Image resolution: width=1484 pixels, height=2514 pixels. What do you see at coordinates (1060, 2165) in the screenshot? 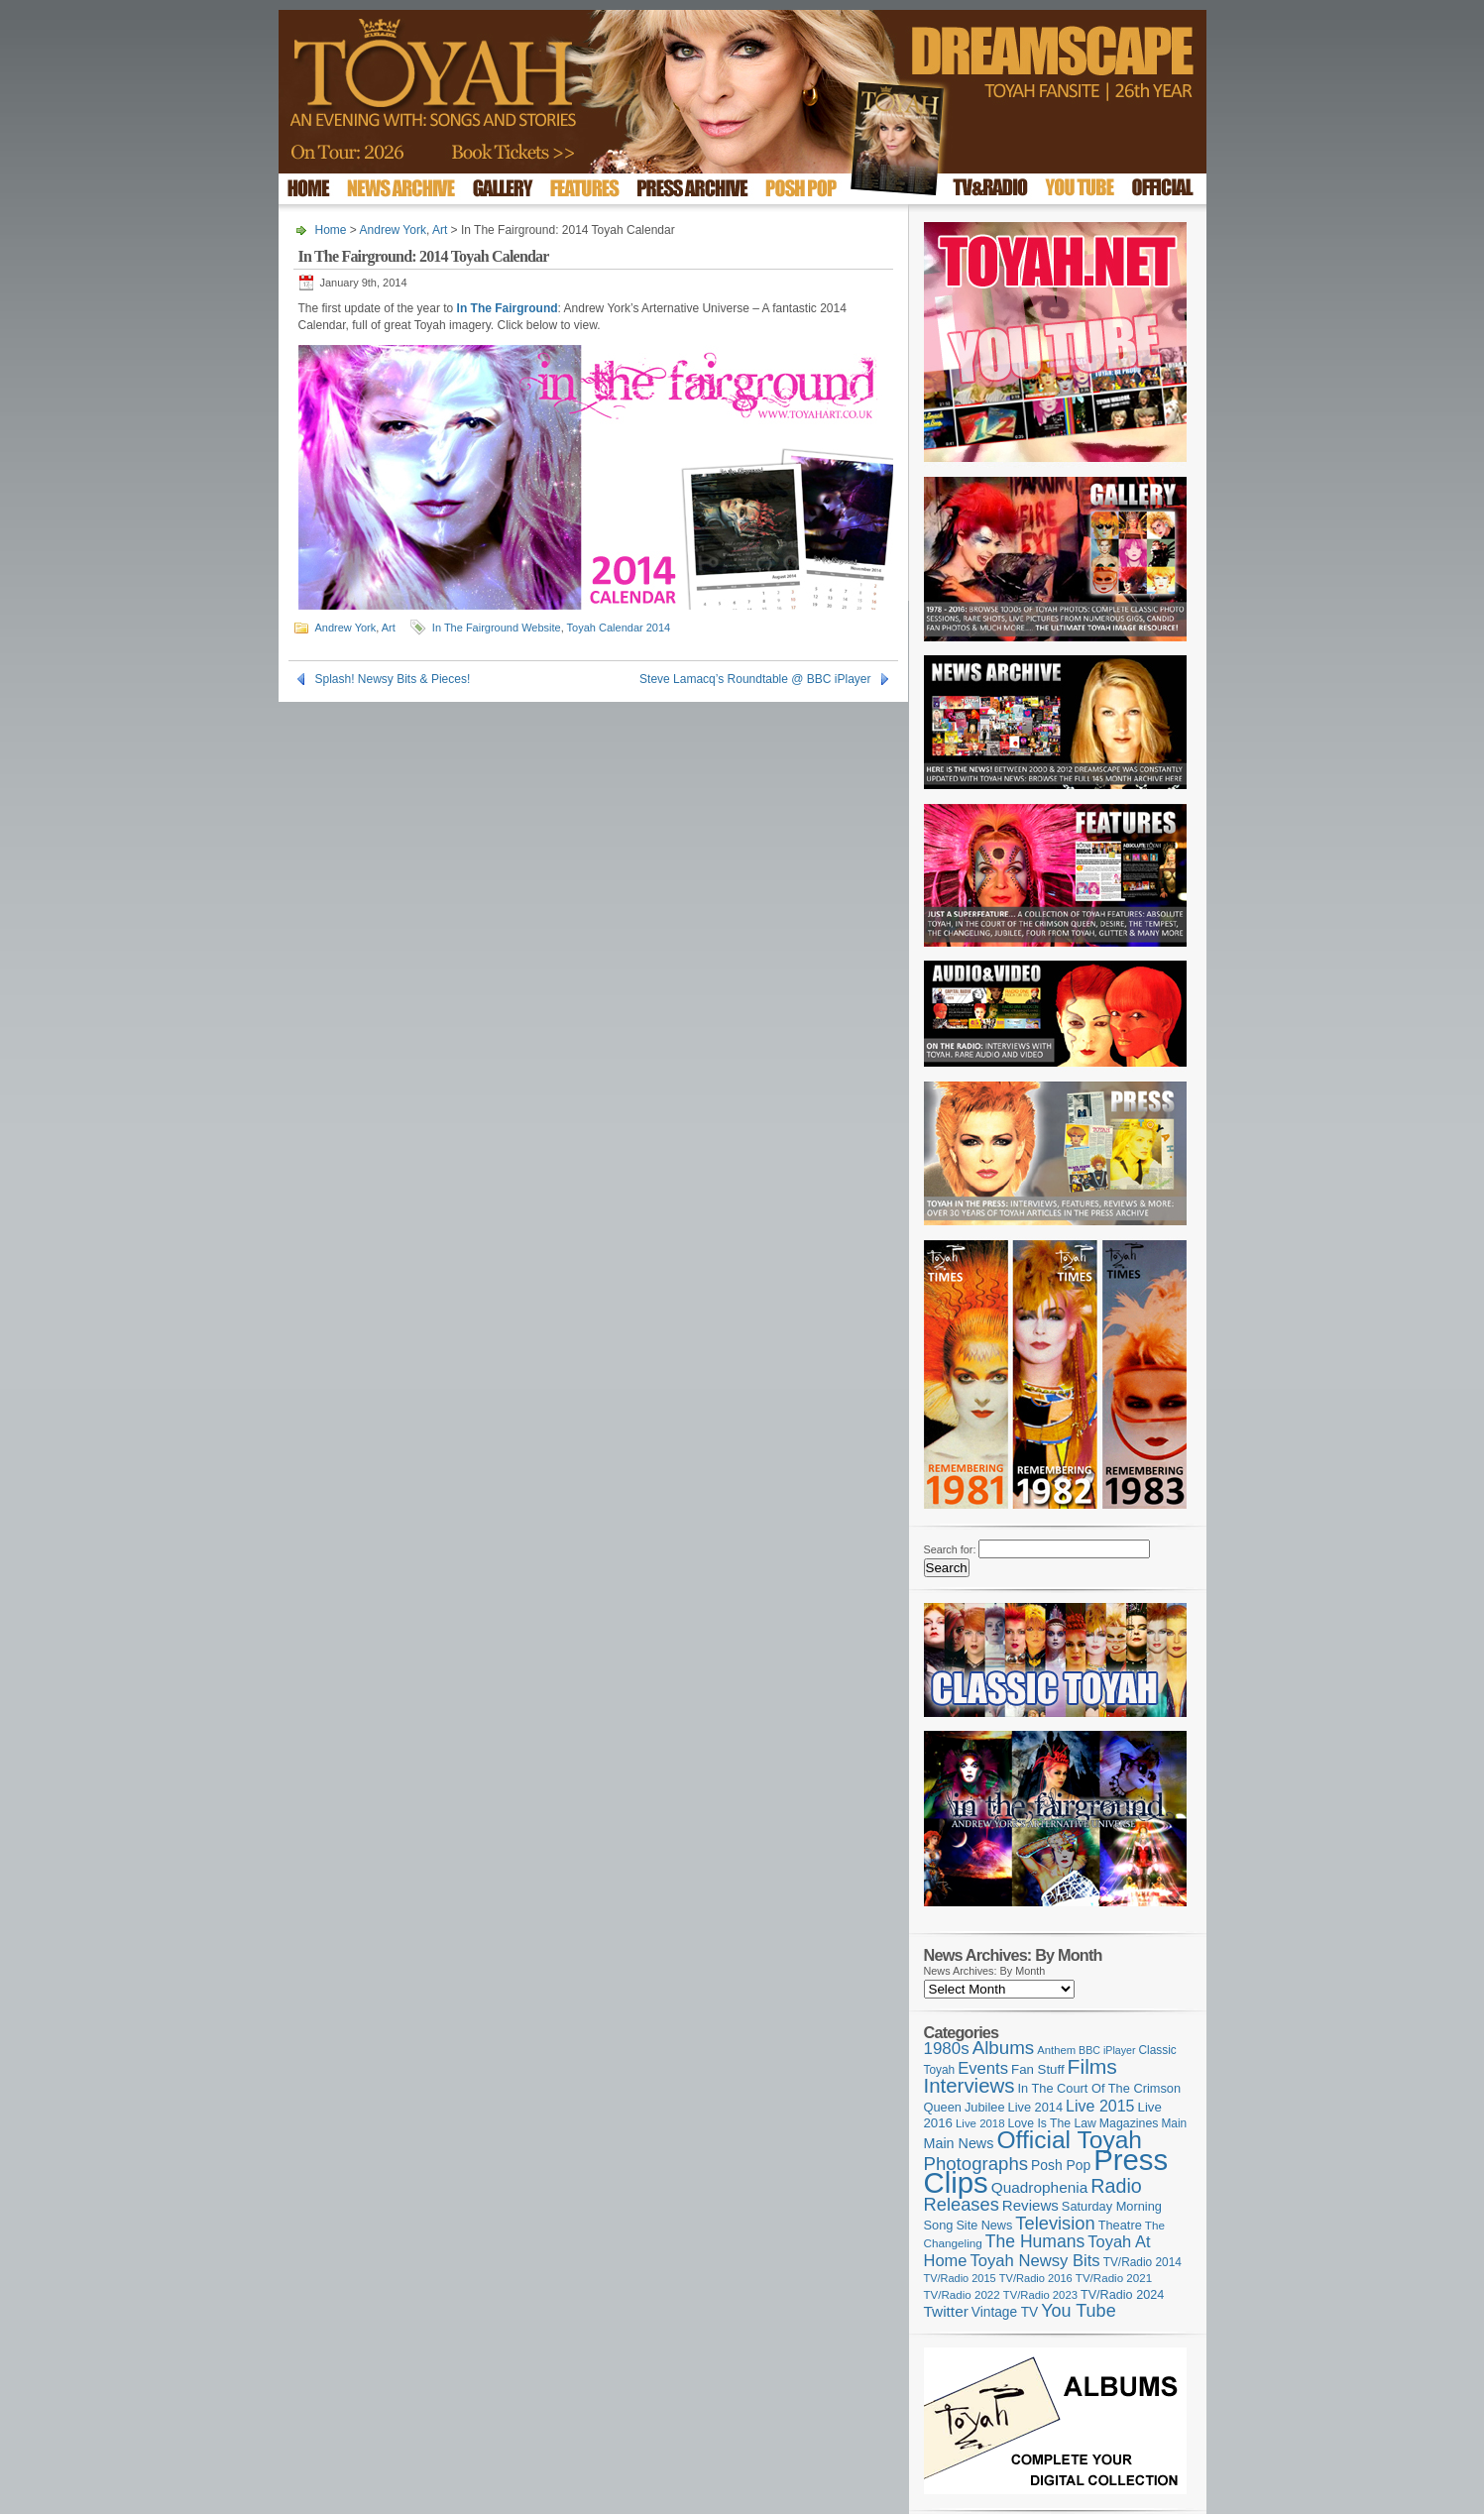
I see `Posh Pop [Posh Pop (143 items)]` at bounding box center [1060, 2165].